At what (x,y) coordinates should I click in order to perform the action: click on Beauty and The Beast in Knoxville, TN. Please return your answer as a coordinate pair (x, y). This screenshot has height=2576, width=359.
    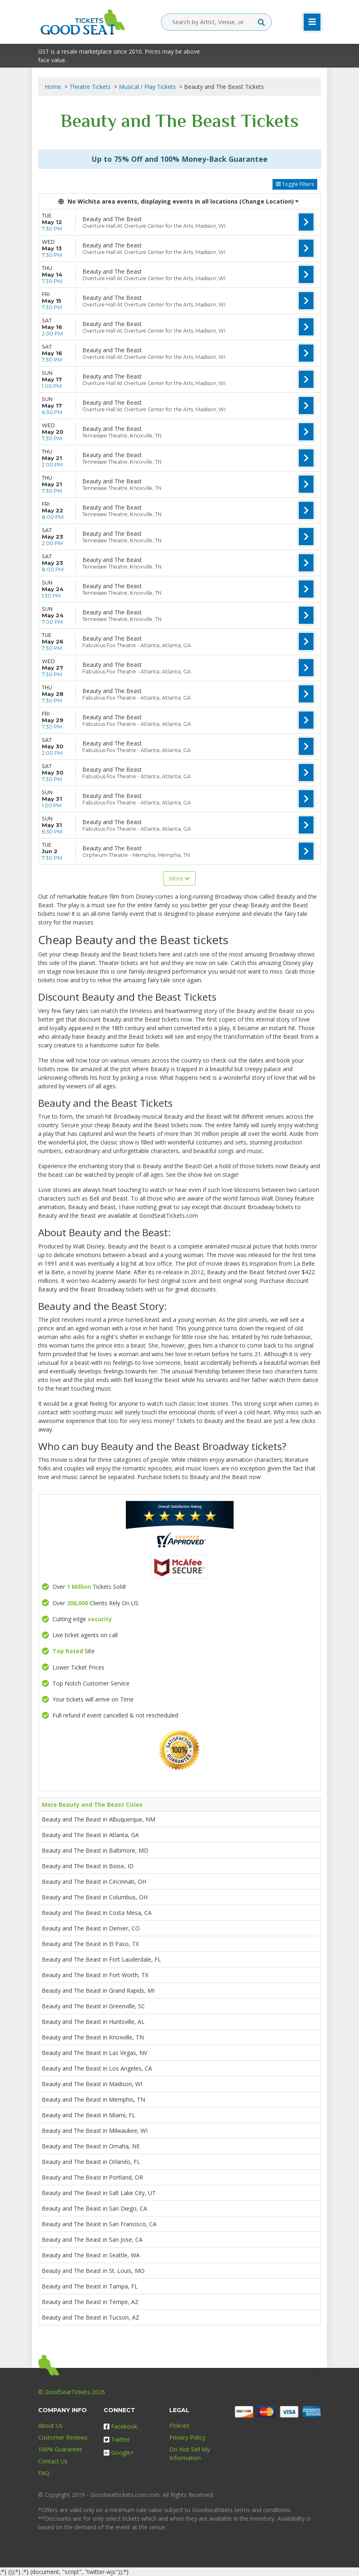
    Looking at the image, I should click on (93, 2037).